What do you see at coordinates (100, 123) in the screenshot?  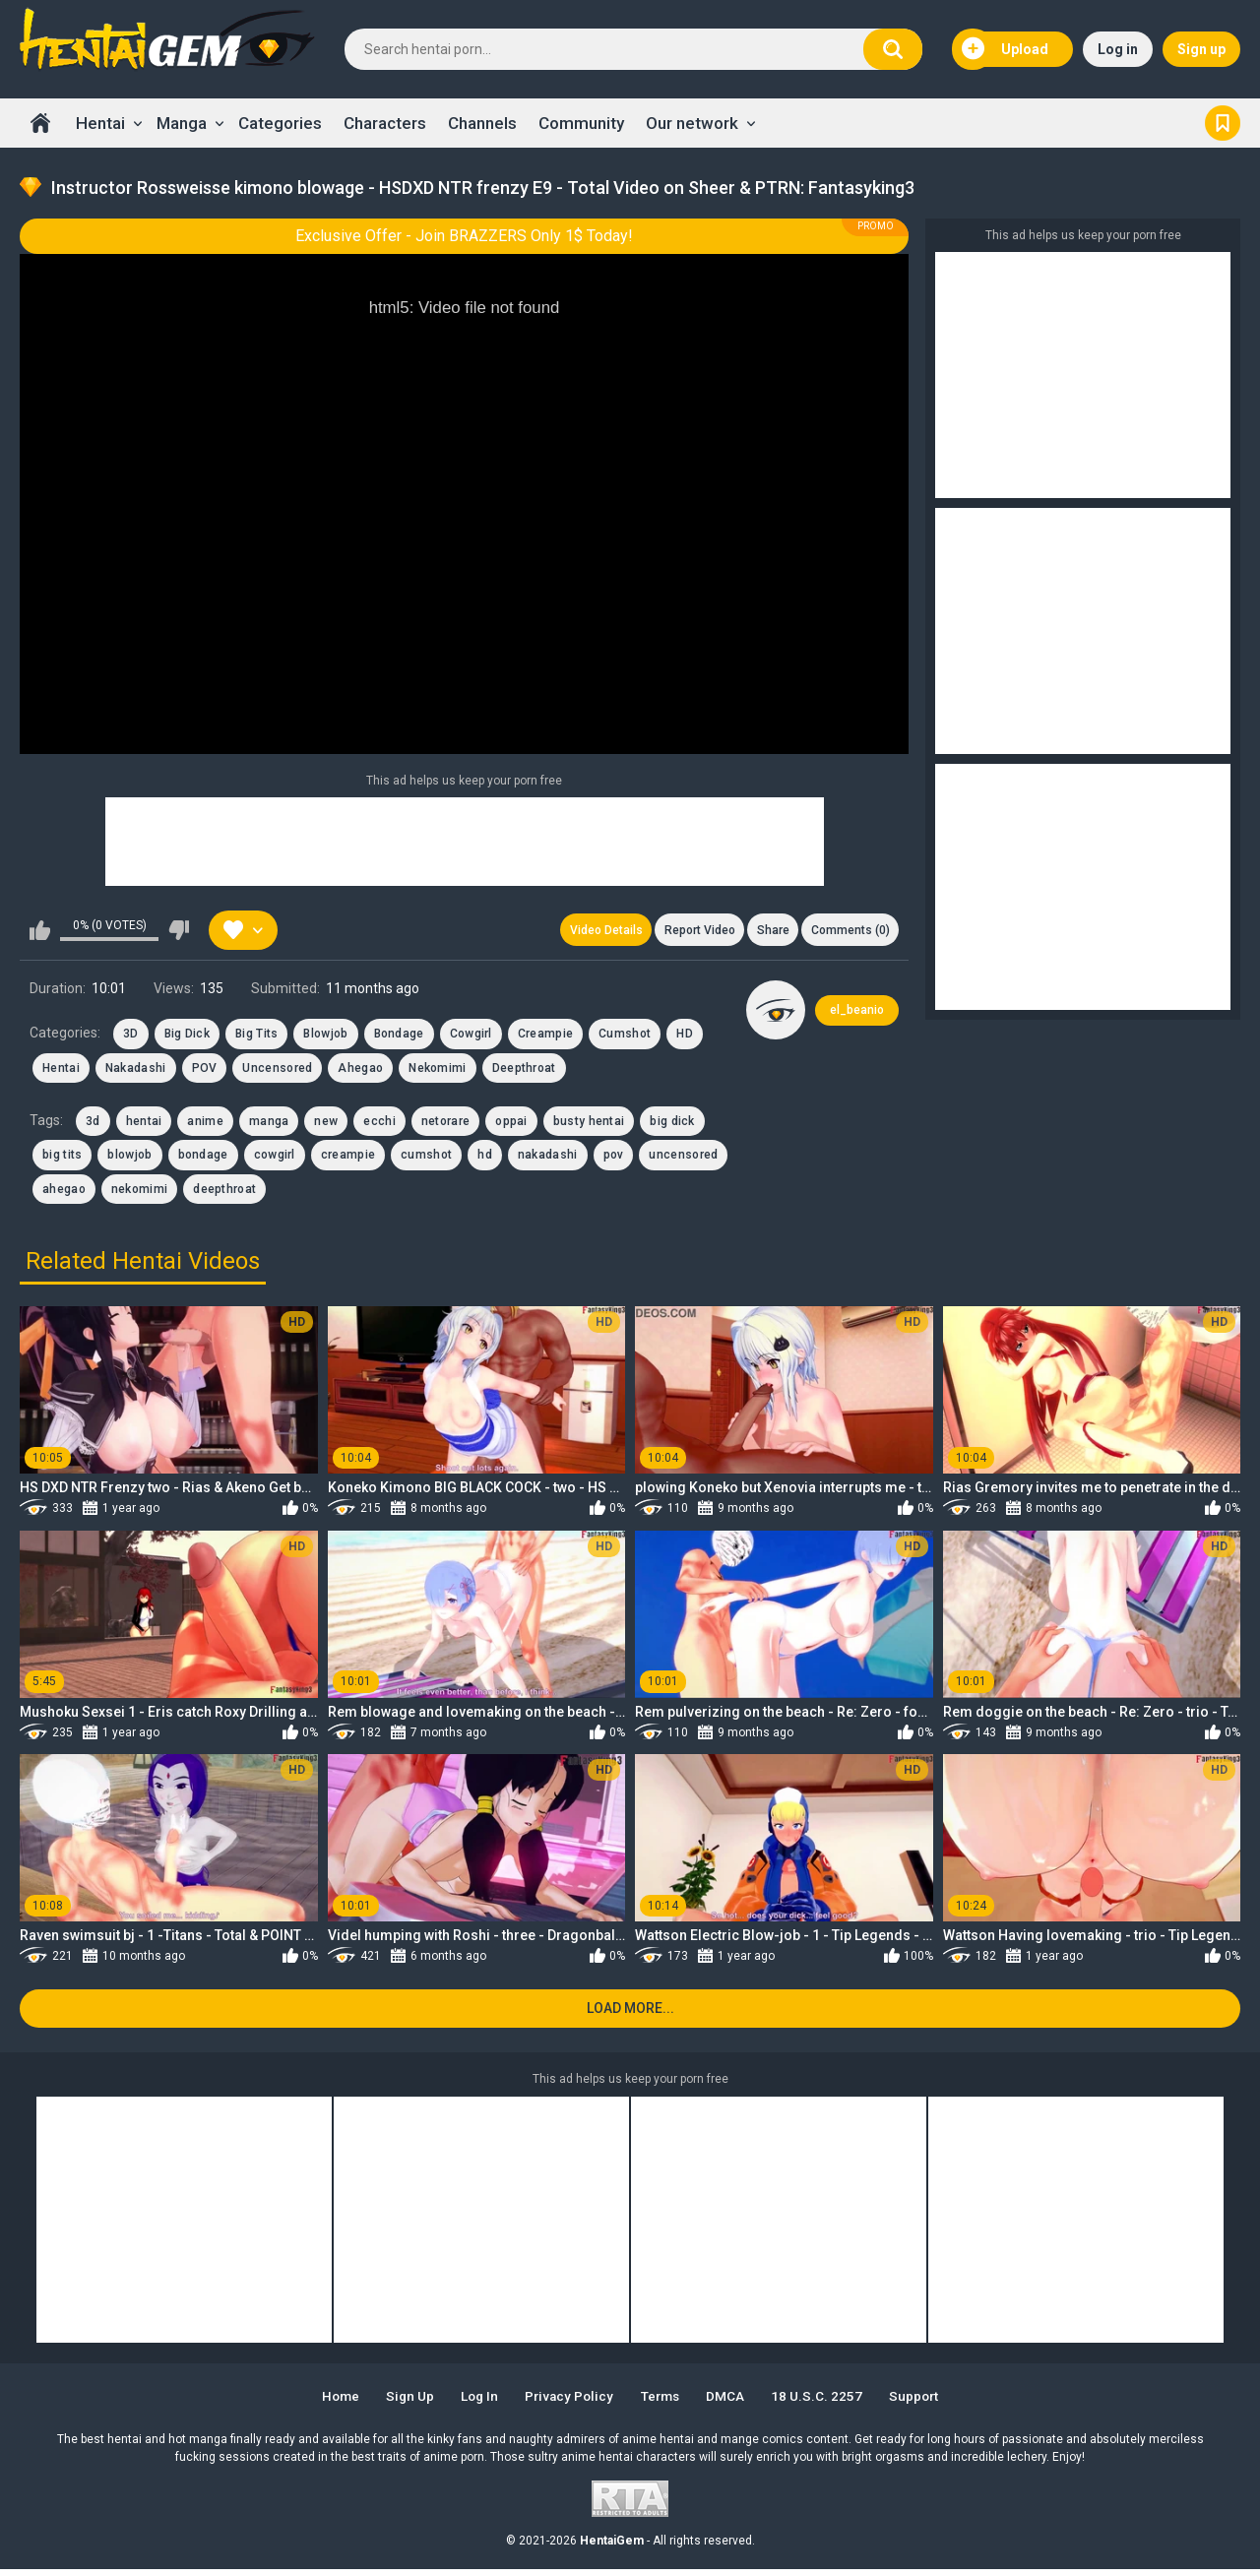 I see `Hentai` at bounding box center [100, 123].